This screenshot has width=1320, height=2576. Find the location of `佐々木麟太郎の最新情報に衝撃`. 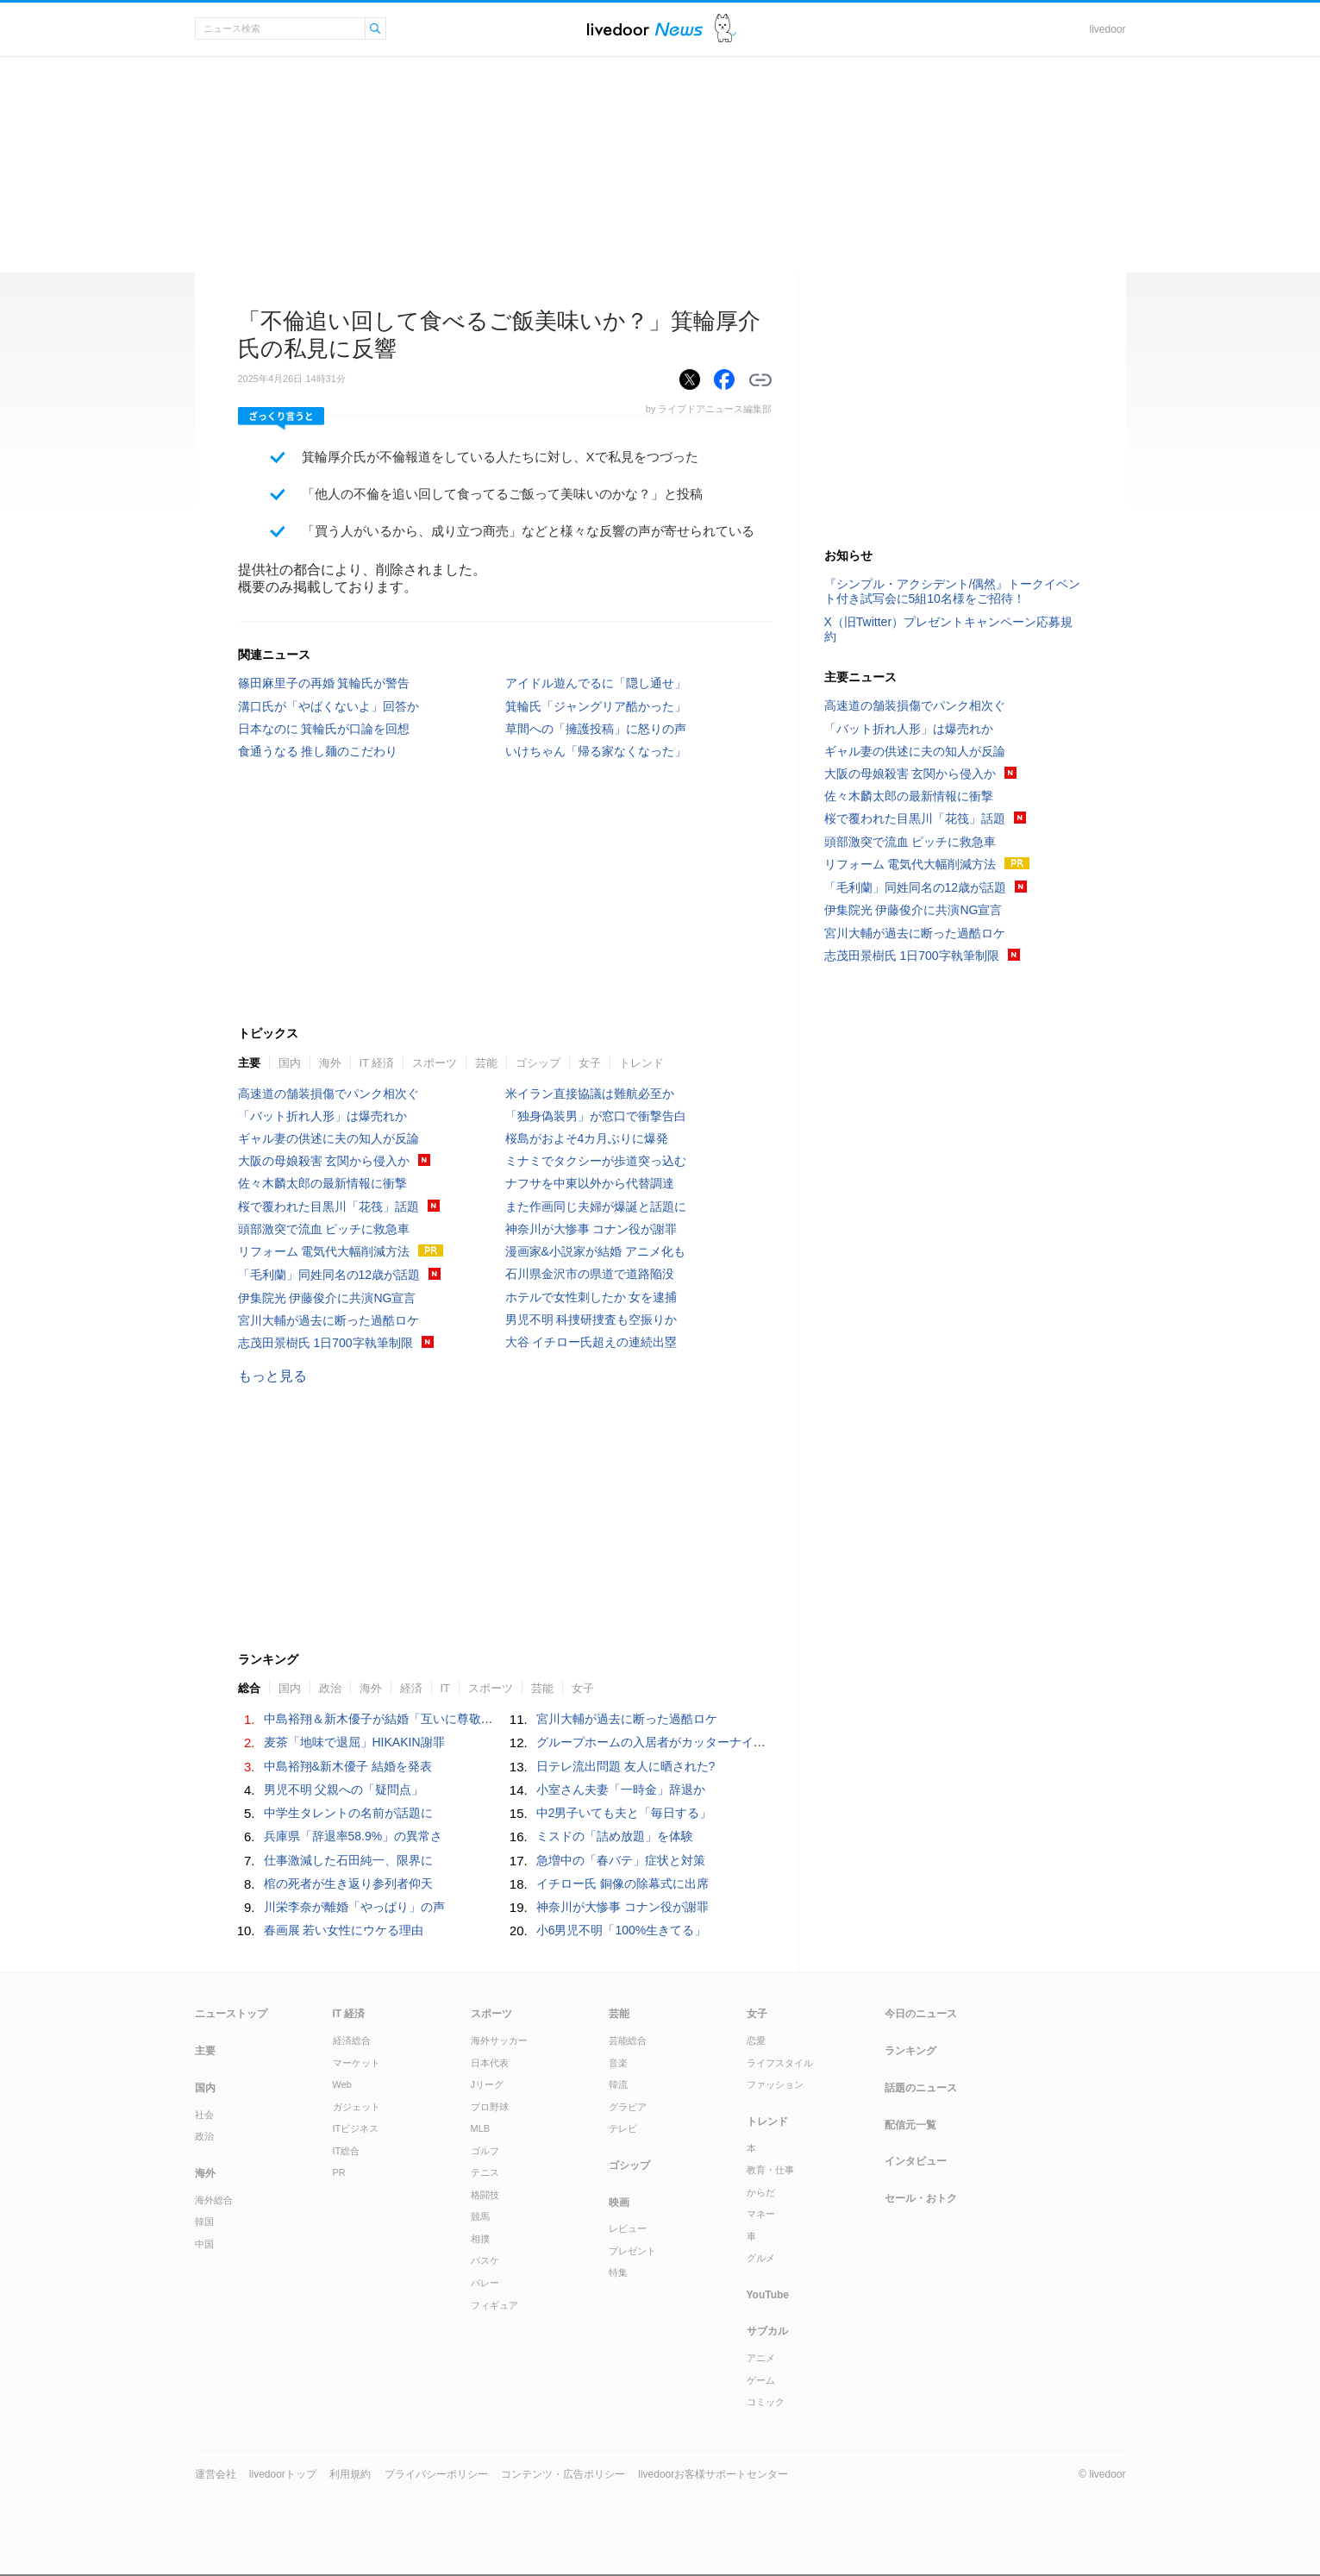

佐々木麟太郎の最新情報に衝撃 is located at coordinates (322, 1183).